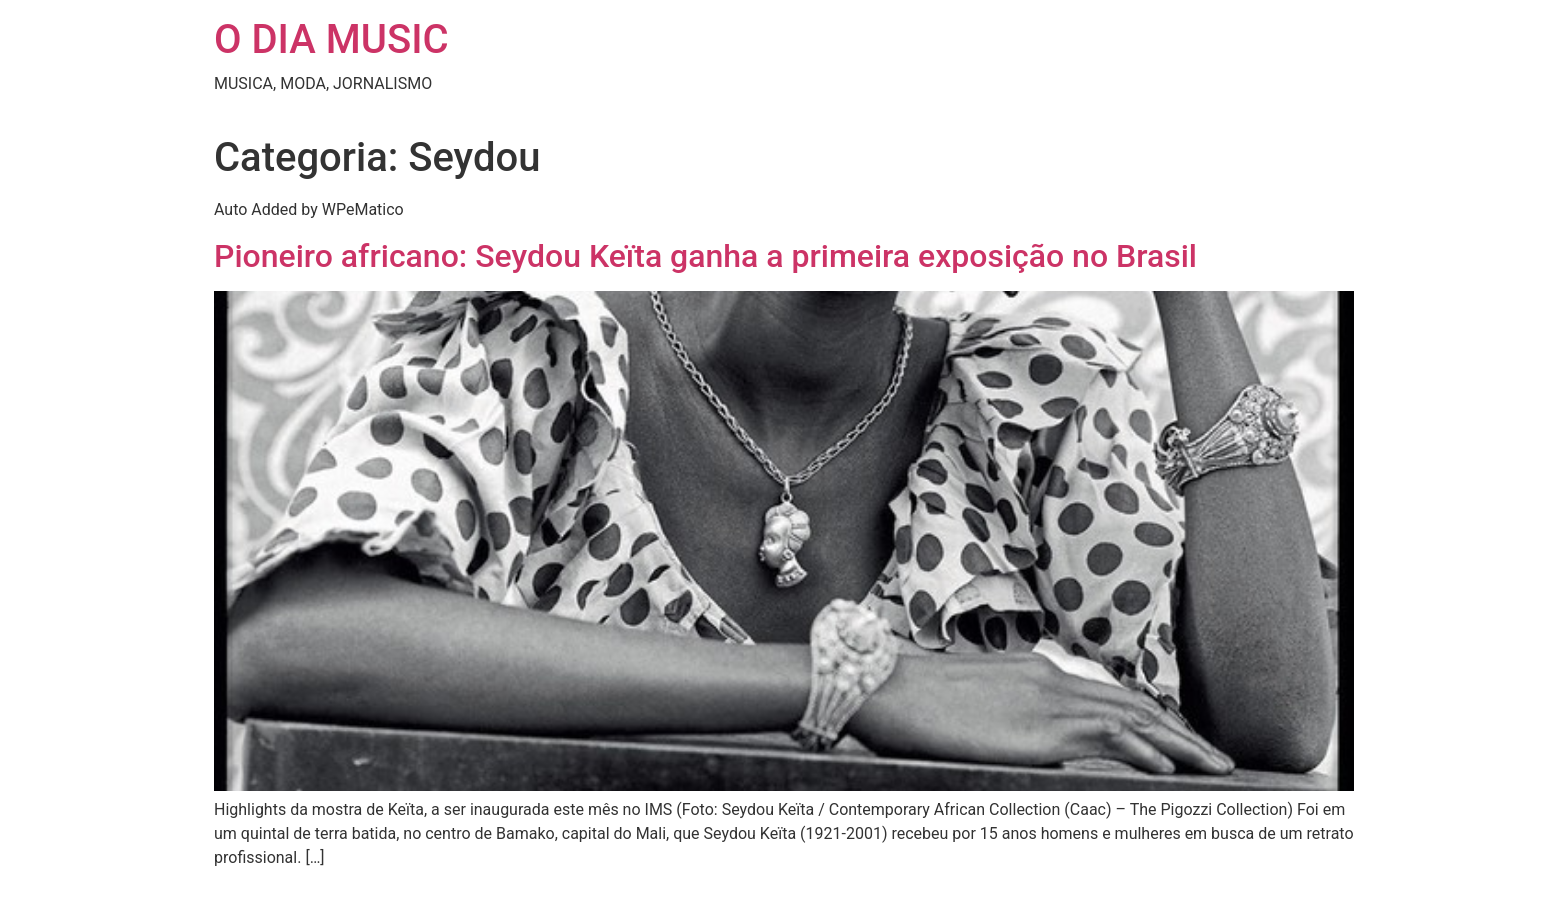  What do you see at coordinates (331, 39) in the screenshot?
I see `O DIA MUSIC` at bounding box center [331, 39].